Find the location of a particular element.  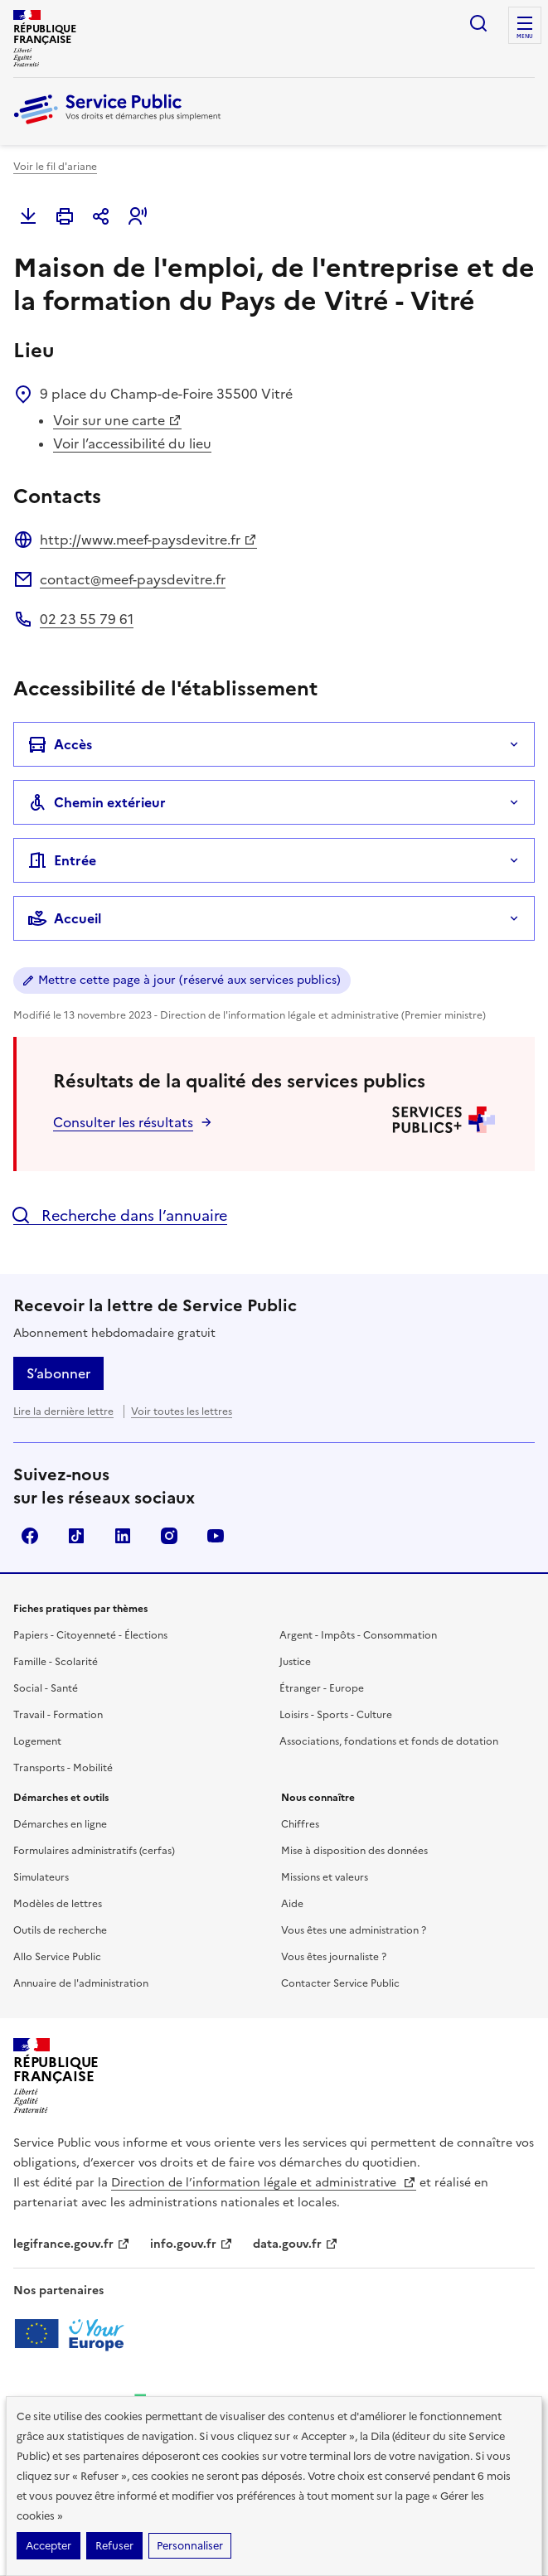

Lire la dernière lettre is located at coordinates (63, 1411).